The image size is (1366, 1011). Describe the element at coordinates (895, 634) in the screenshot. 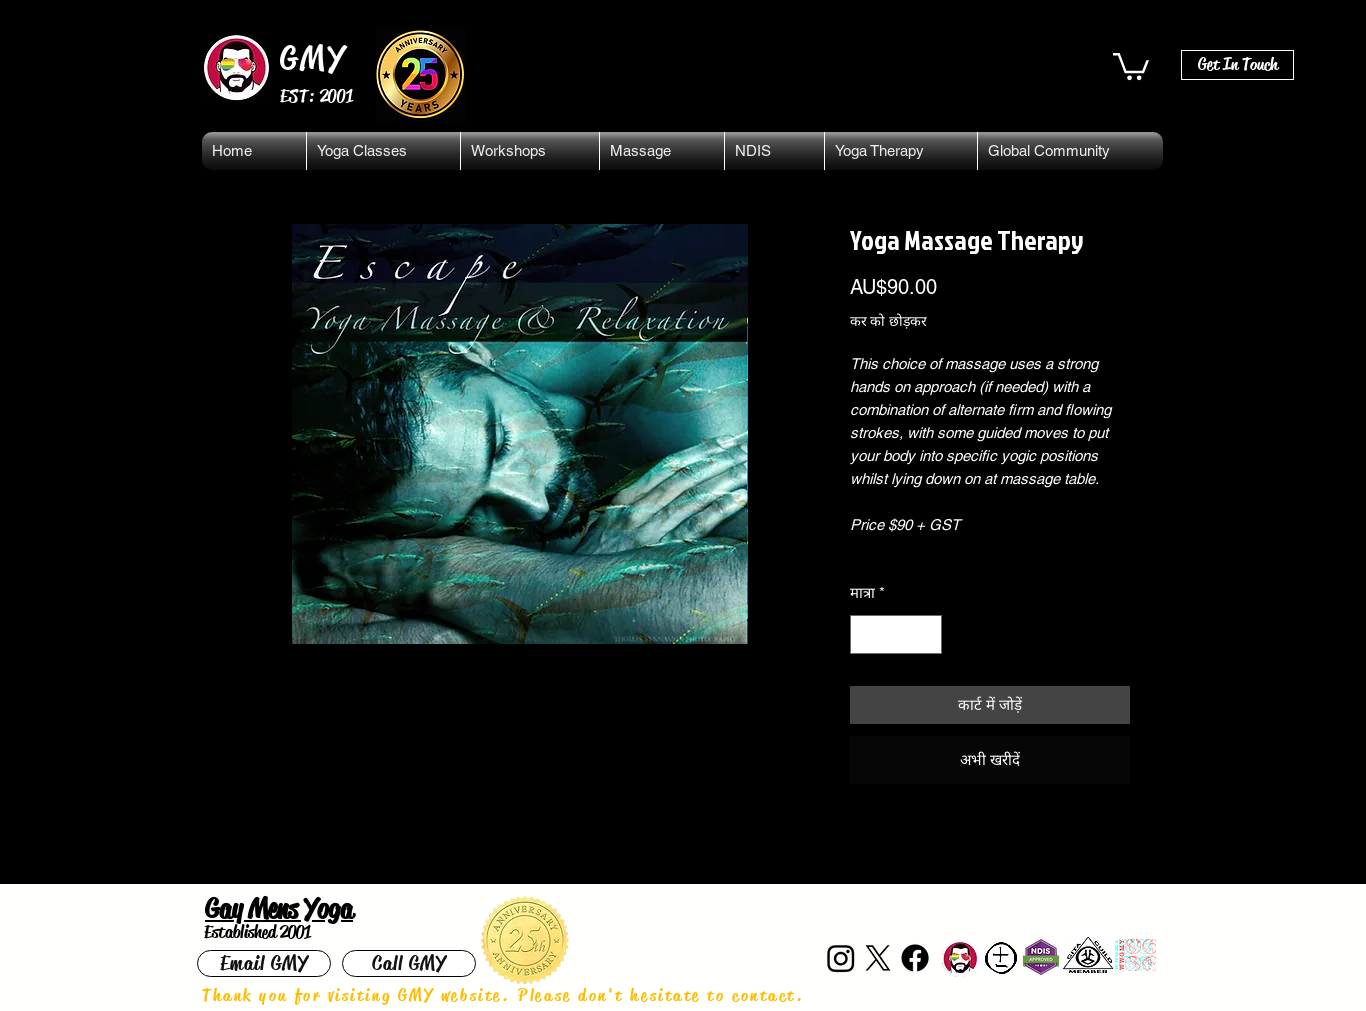

I see `[spinbutton]` at that location.